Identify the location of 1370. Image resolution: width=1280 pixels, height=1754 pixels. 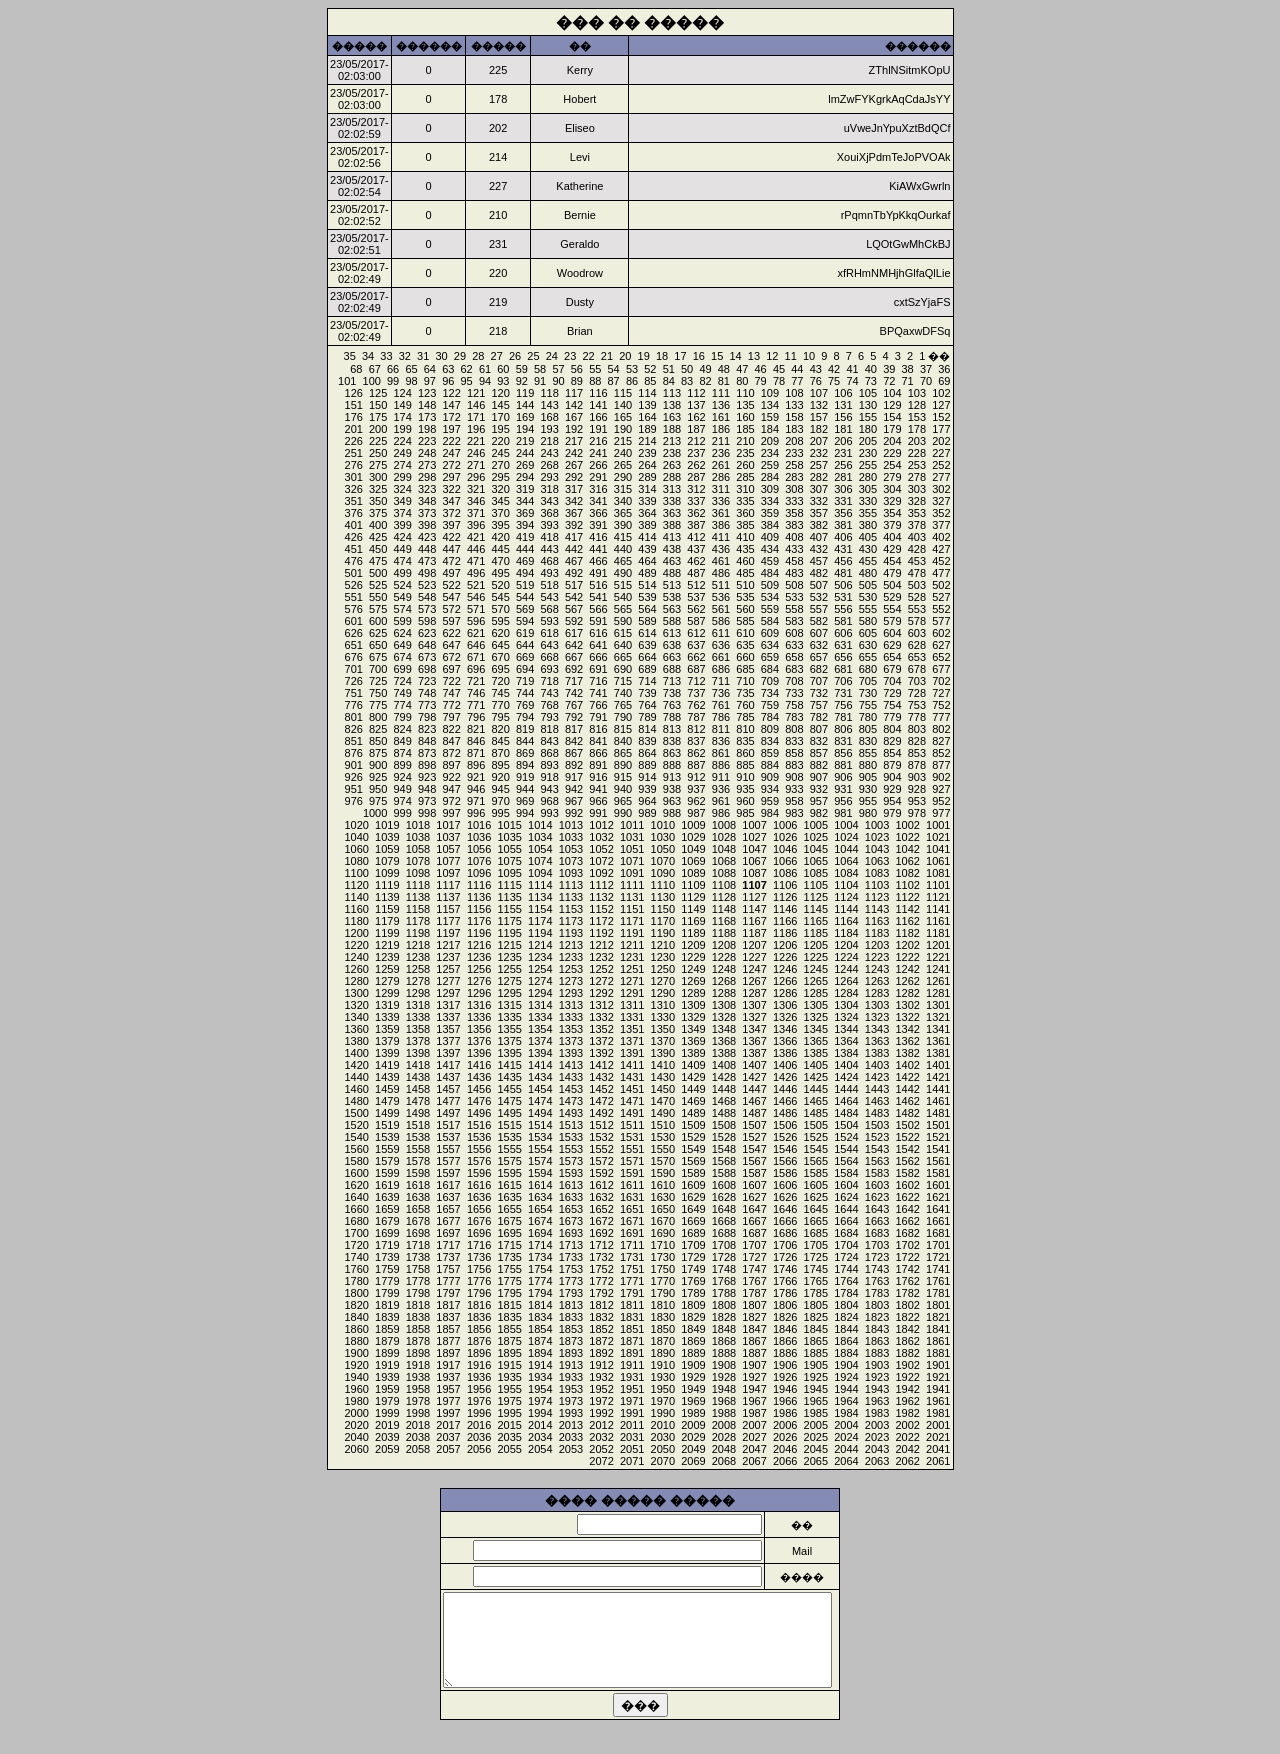
(663, 1041).